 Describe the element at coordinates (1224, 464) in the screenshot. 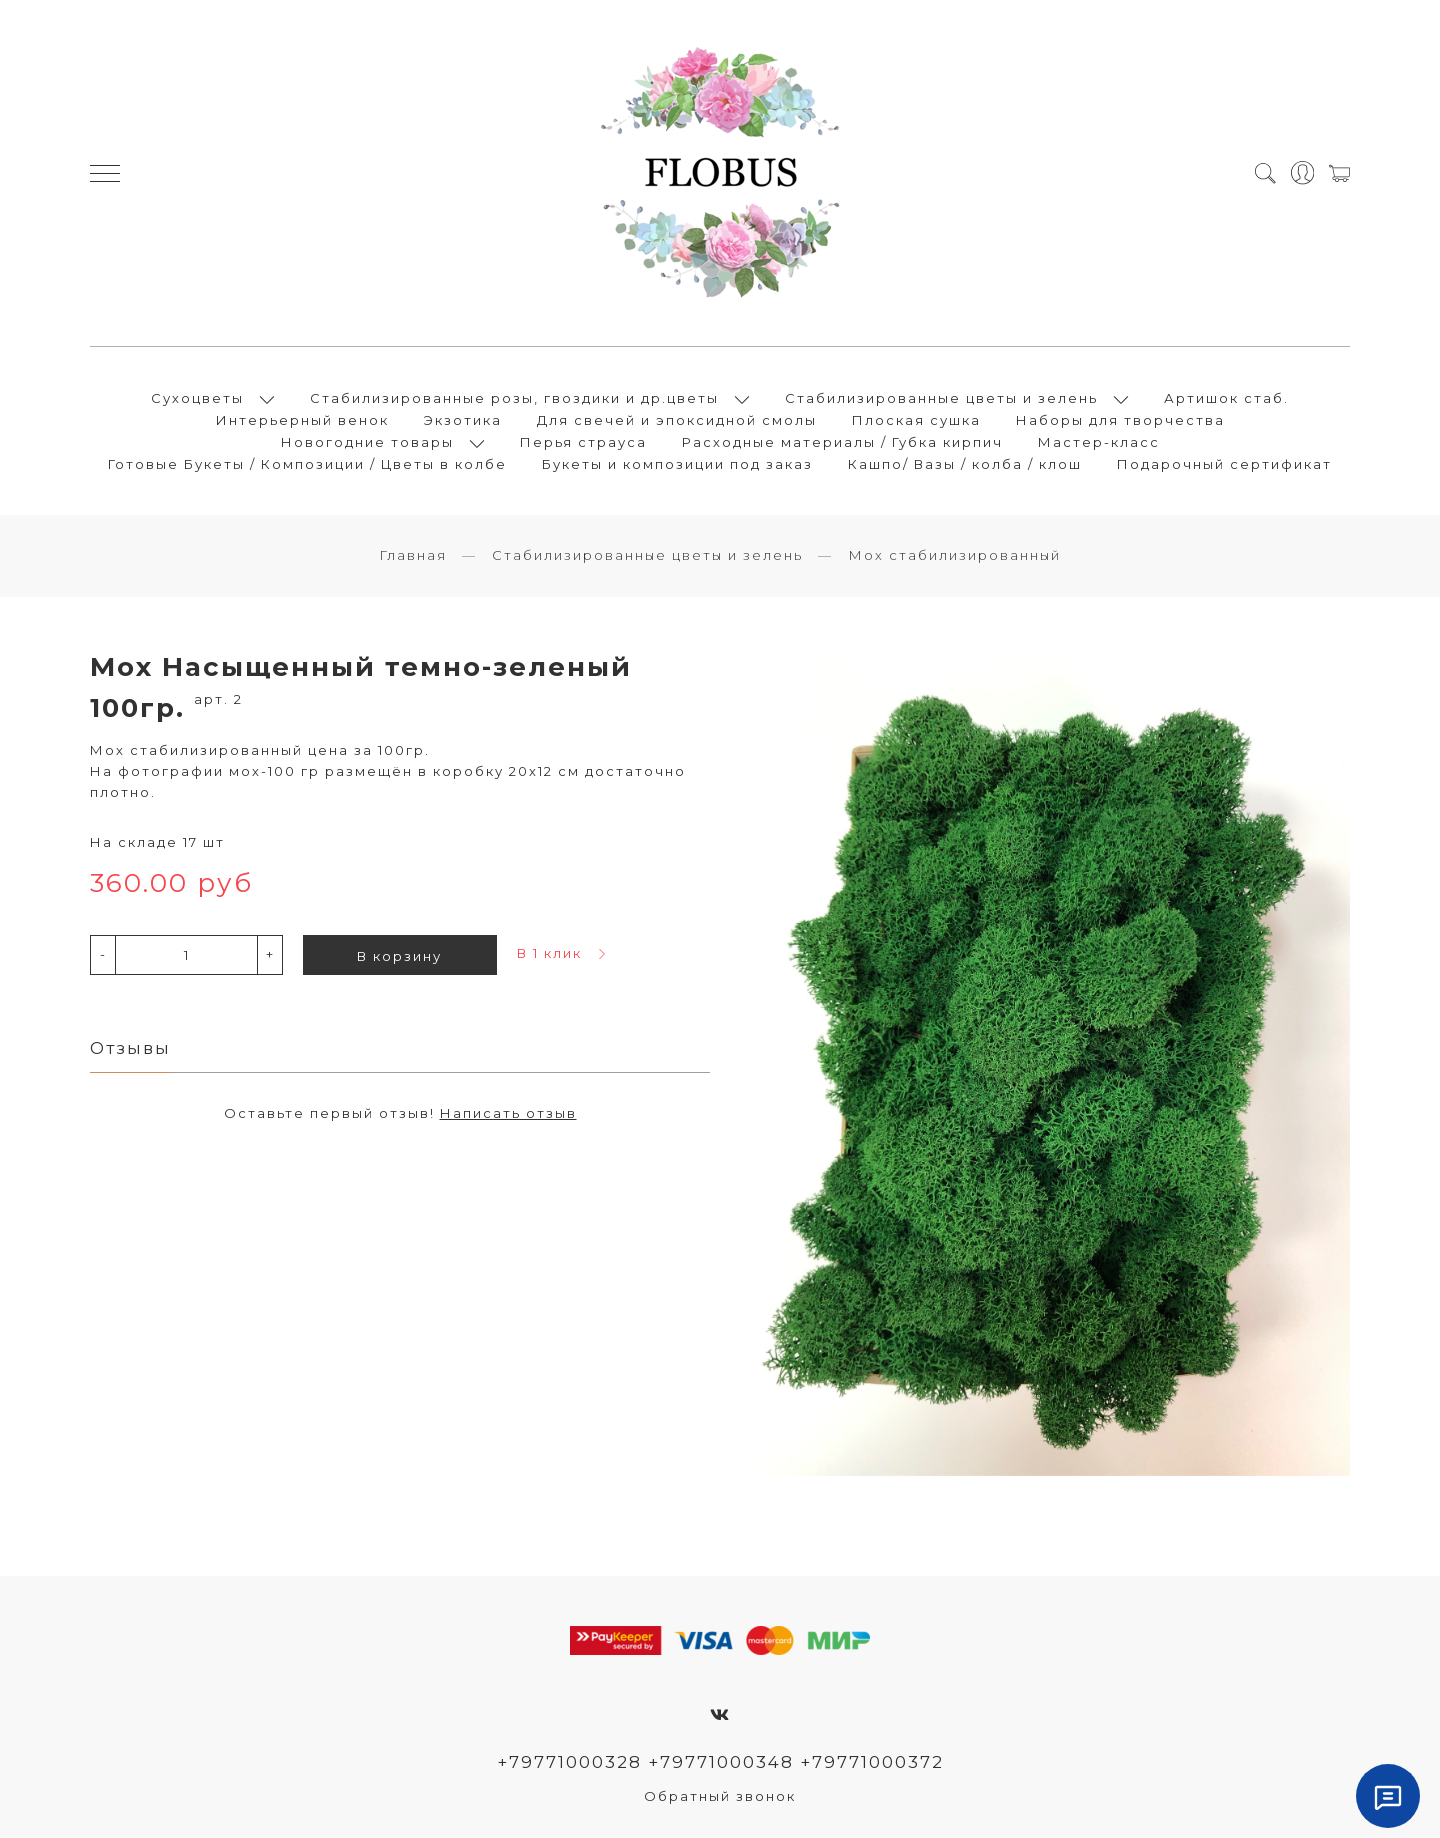

I see `Подарочный сертификат` at that location.